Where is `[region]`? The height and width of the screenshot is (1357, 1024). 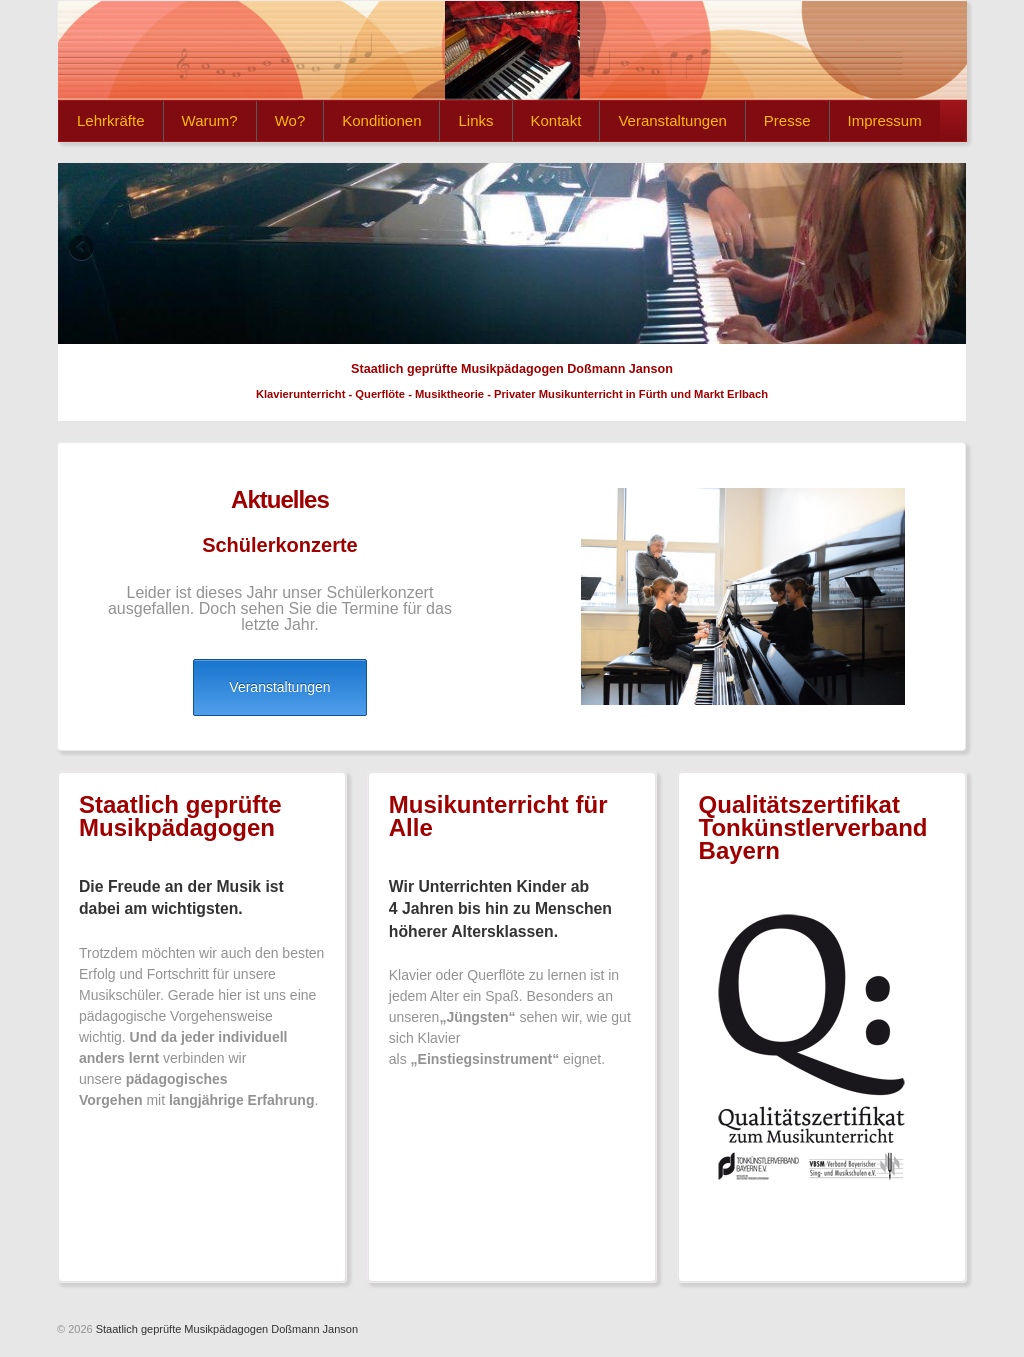
[region] is located at coordinates (512, 254).